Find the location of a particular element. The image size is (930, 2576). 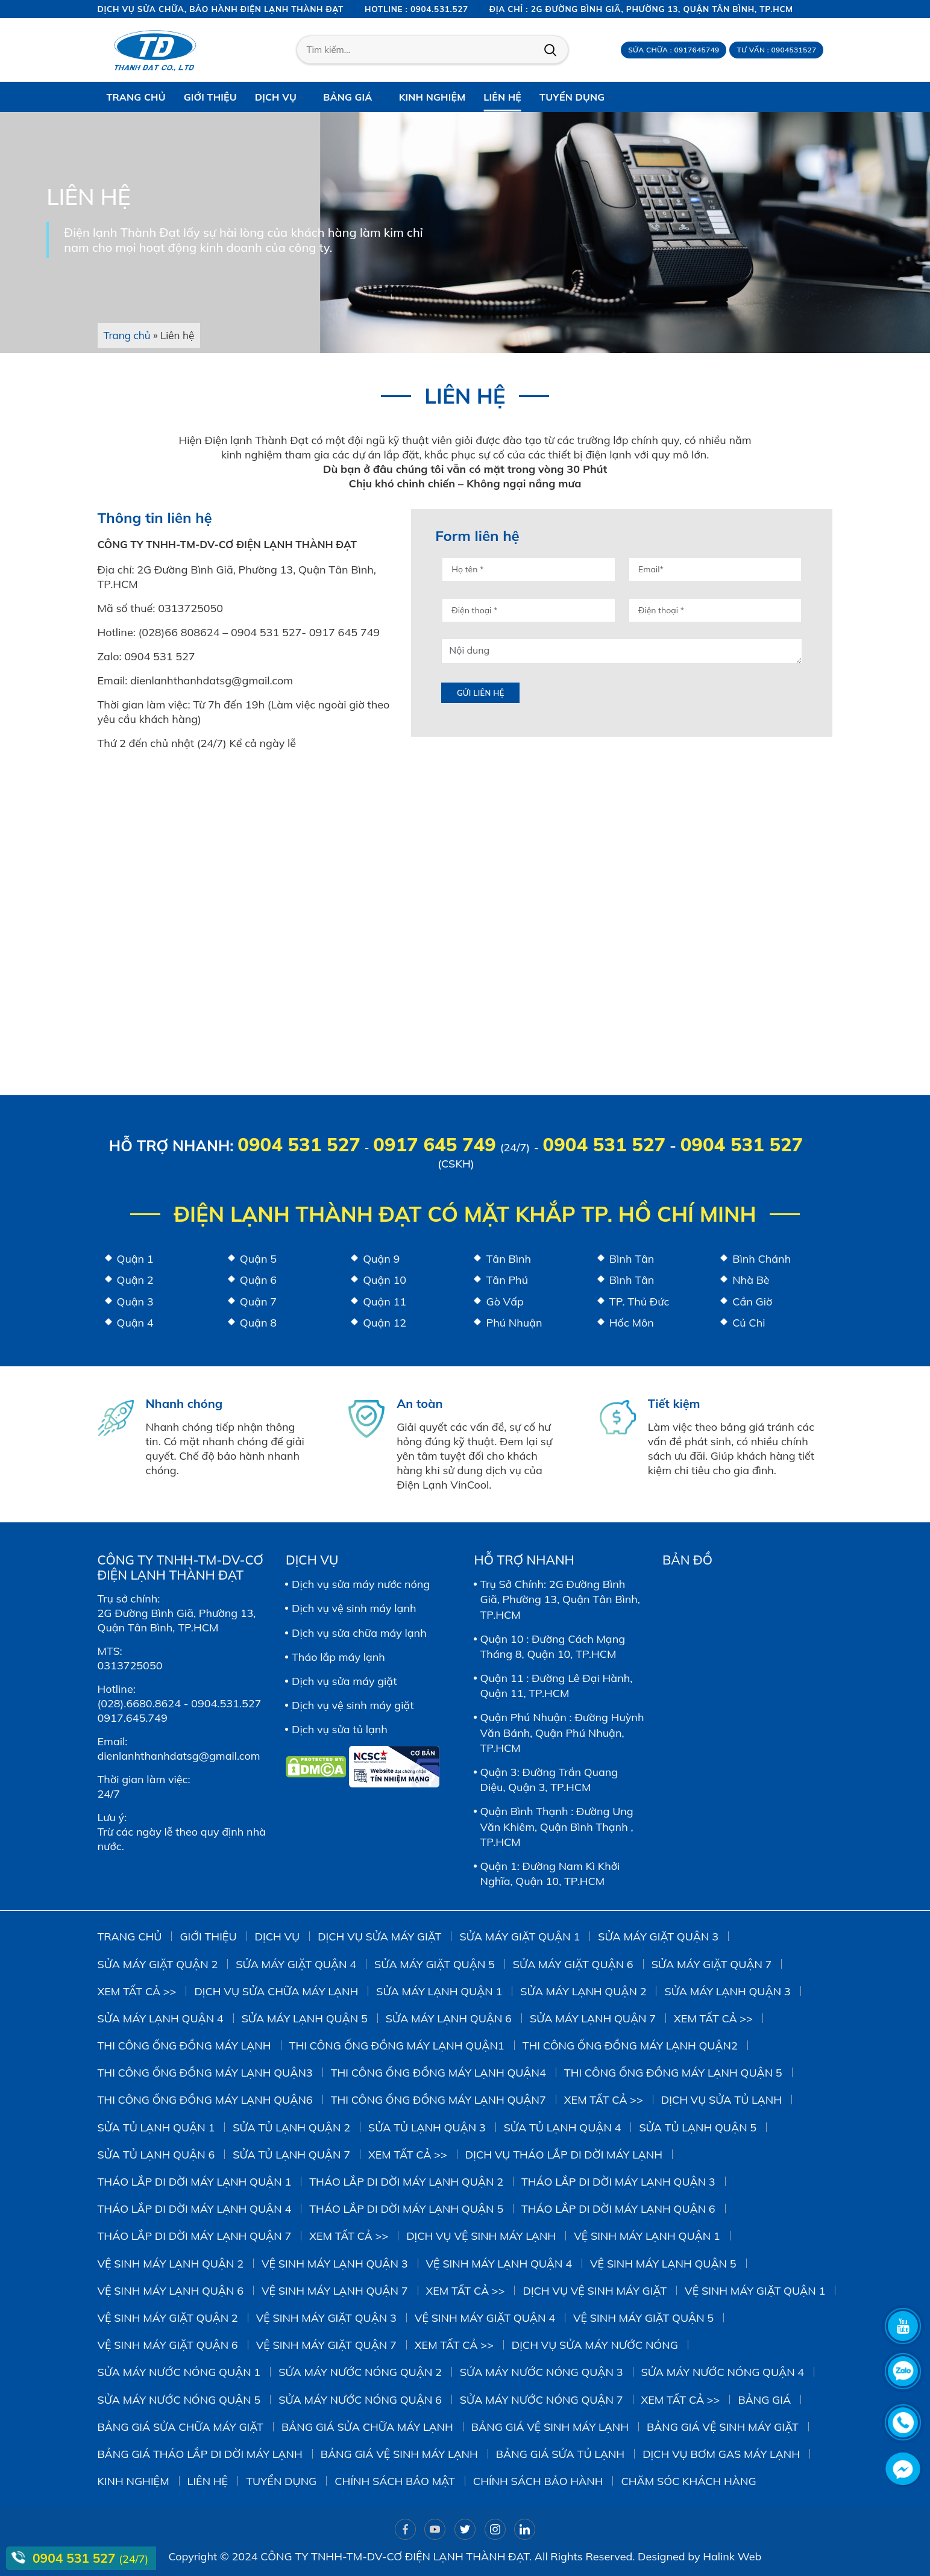

Thi công ống đồng máy lạnh quận7 is located at coordinates (438, 2100).